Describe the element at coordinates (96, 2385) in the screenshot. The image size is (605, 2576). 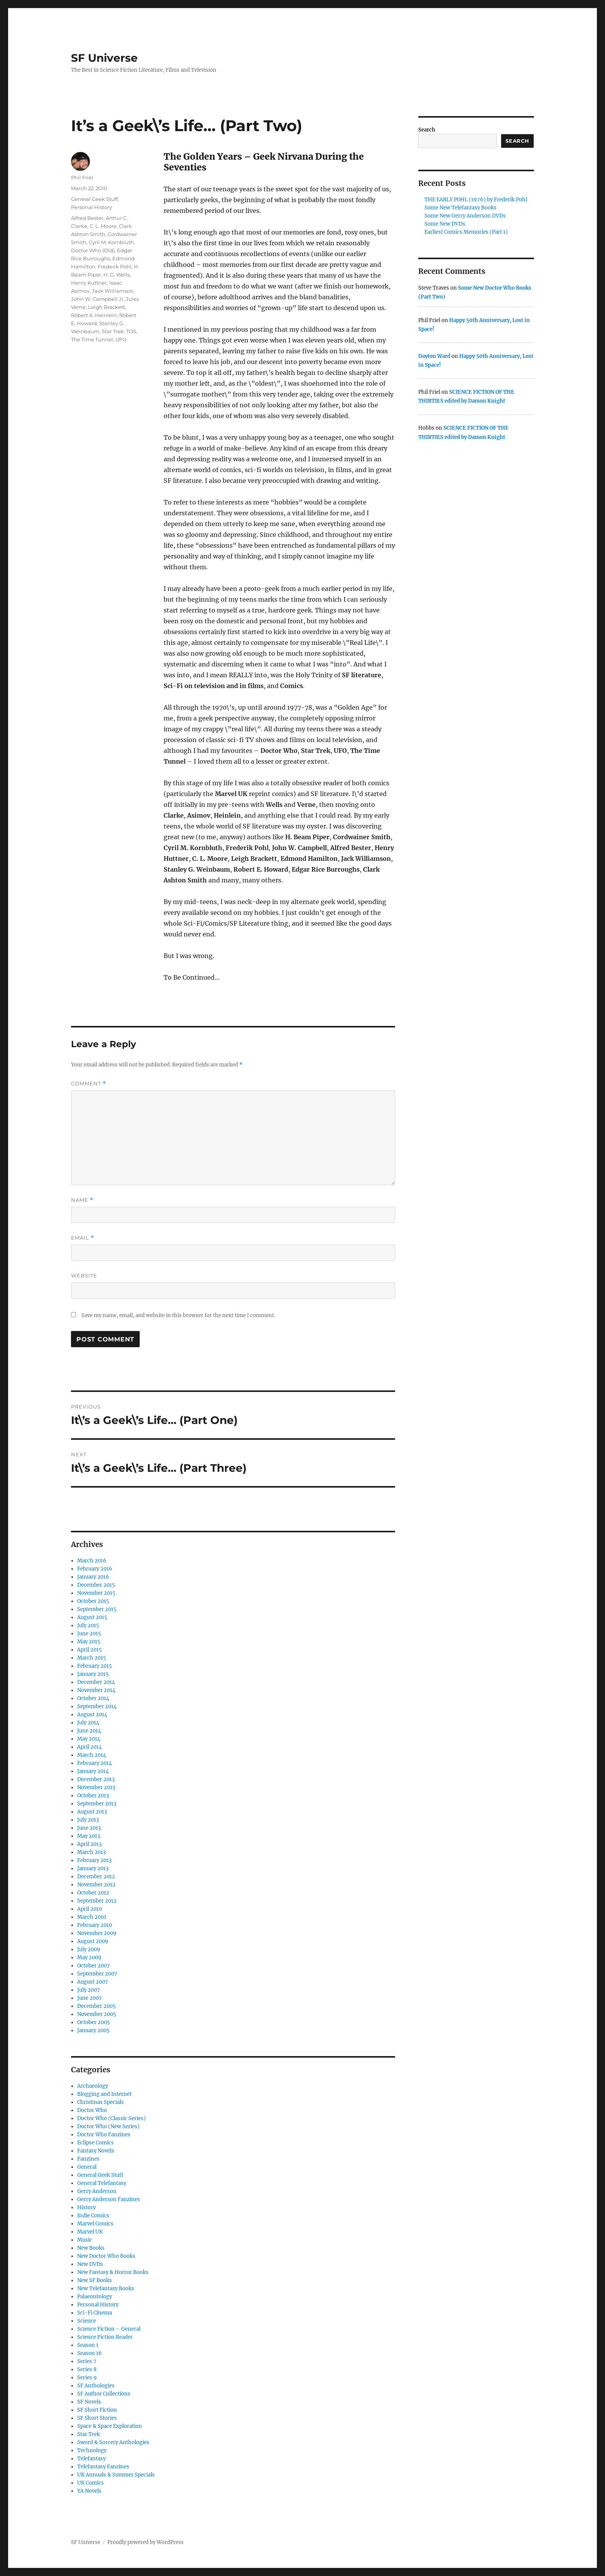
I see `SF Anthologies` at that location.